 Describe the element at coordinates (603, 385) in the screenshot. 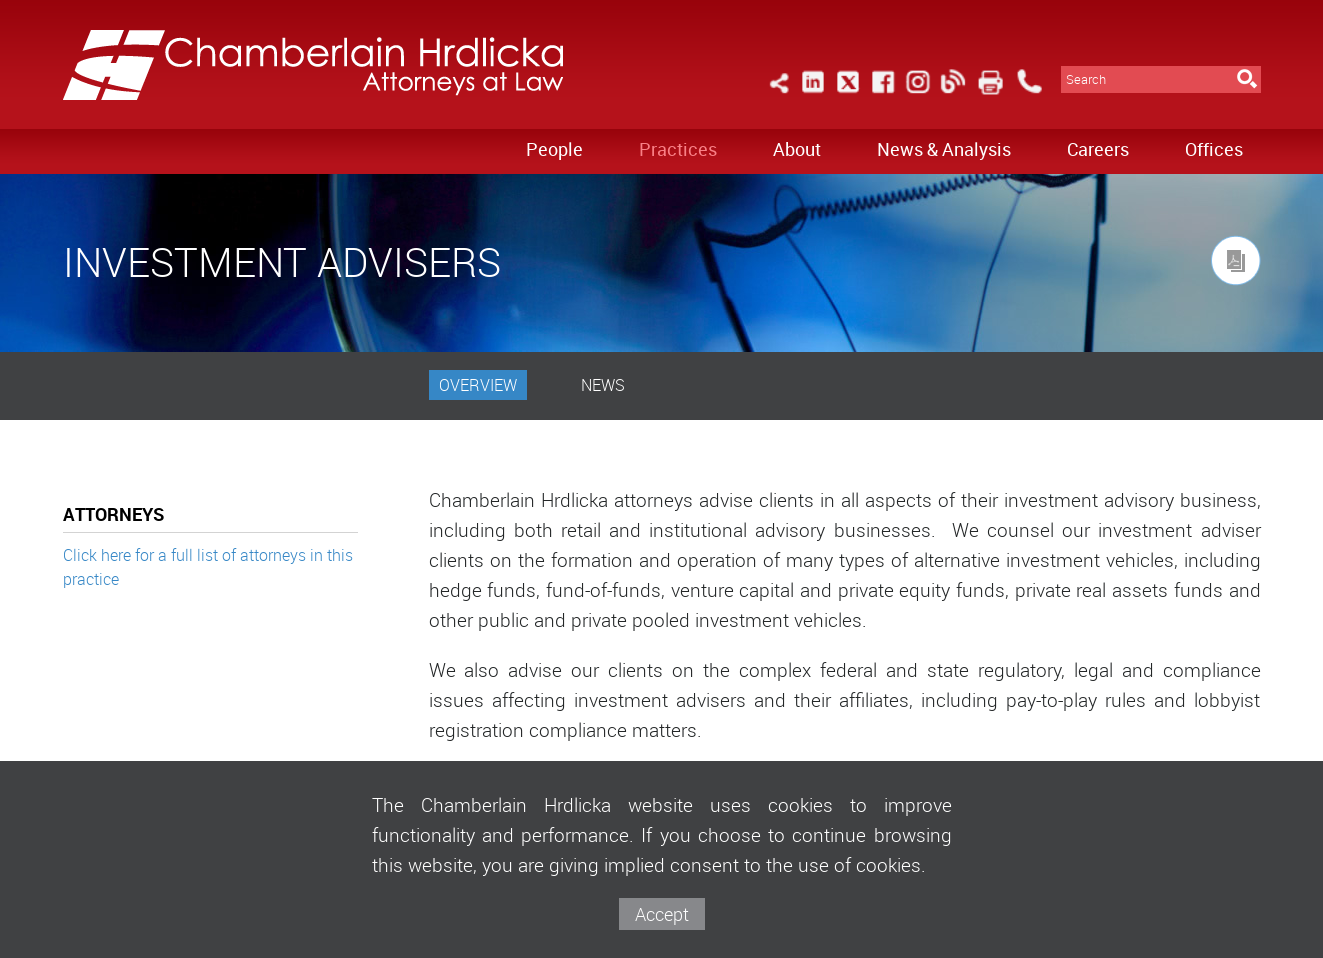

I see `News` at that location.